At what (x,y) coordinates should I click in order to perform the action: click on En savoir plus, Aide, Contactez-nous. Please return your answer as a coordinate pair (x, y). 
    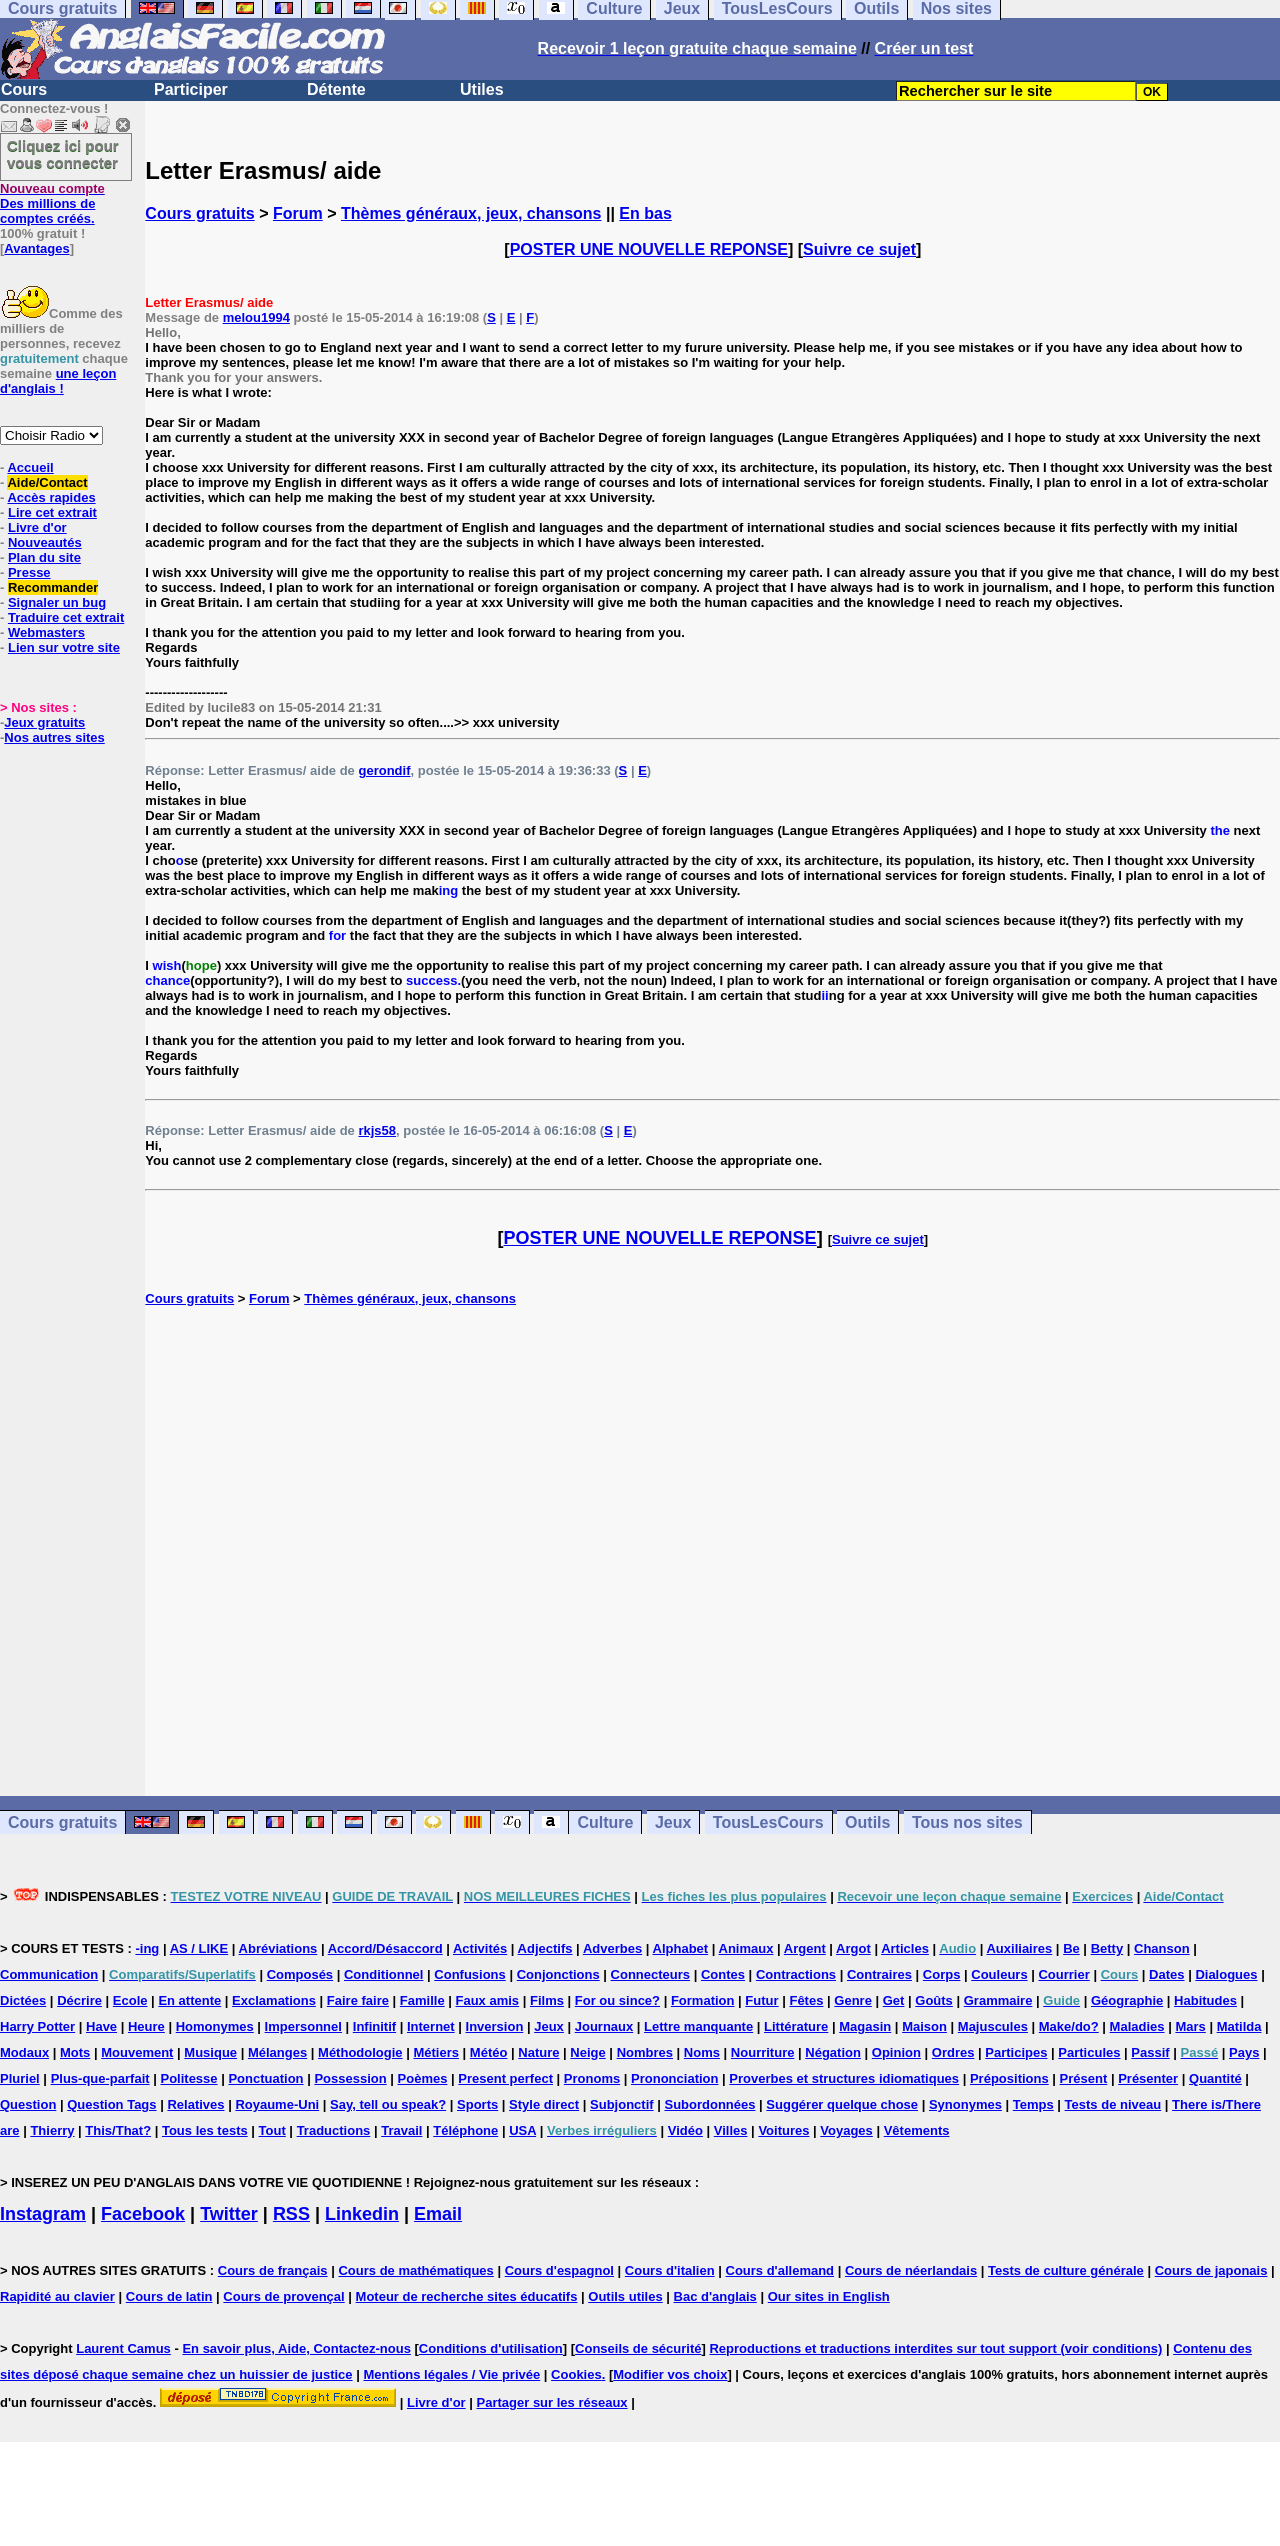
    Looking at the image, I should click on (296, 2348).